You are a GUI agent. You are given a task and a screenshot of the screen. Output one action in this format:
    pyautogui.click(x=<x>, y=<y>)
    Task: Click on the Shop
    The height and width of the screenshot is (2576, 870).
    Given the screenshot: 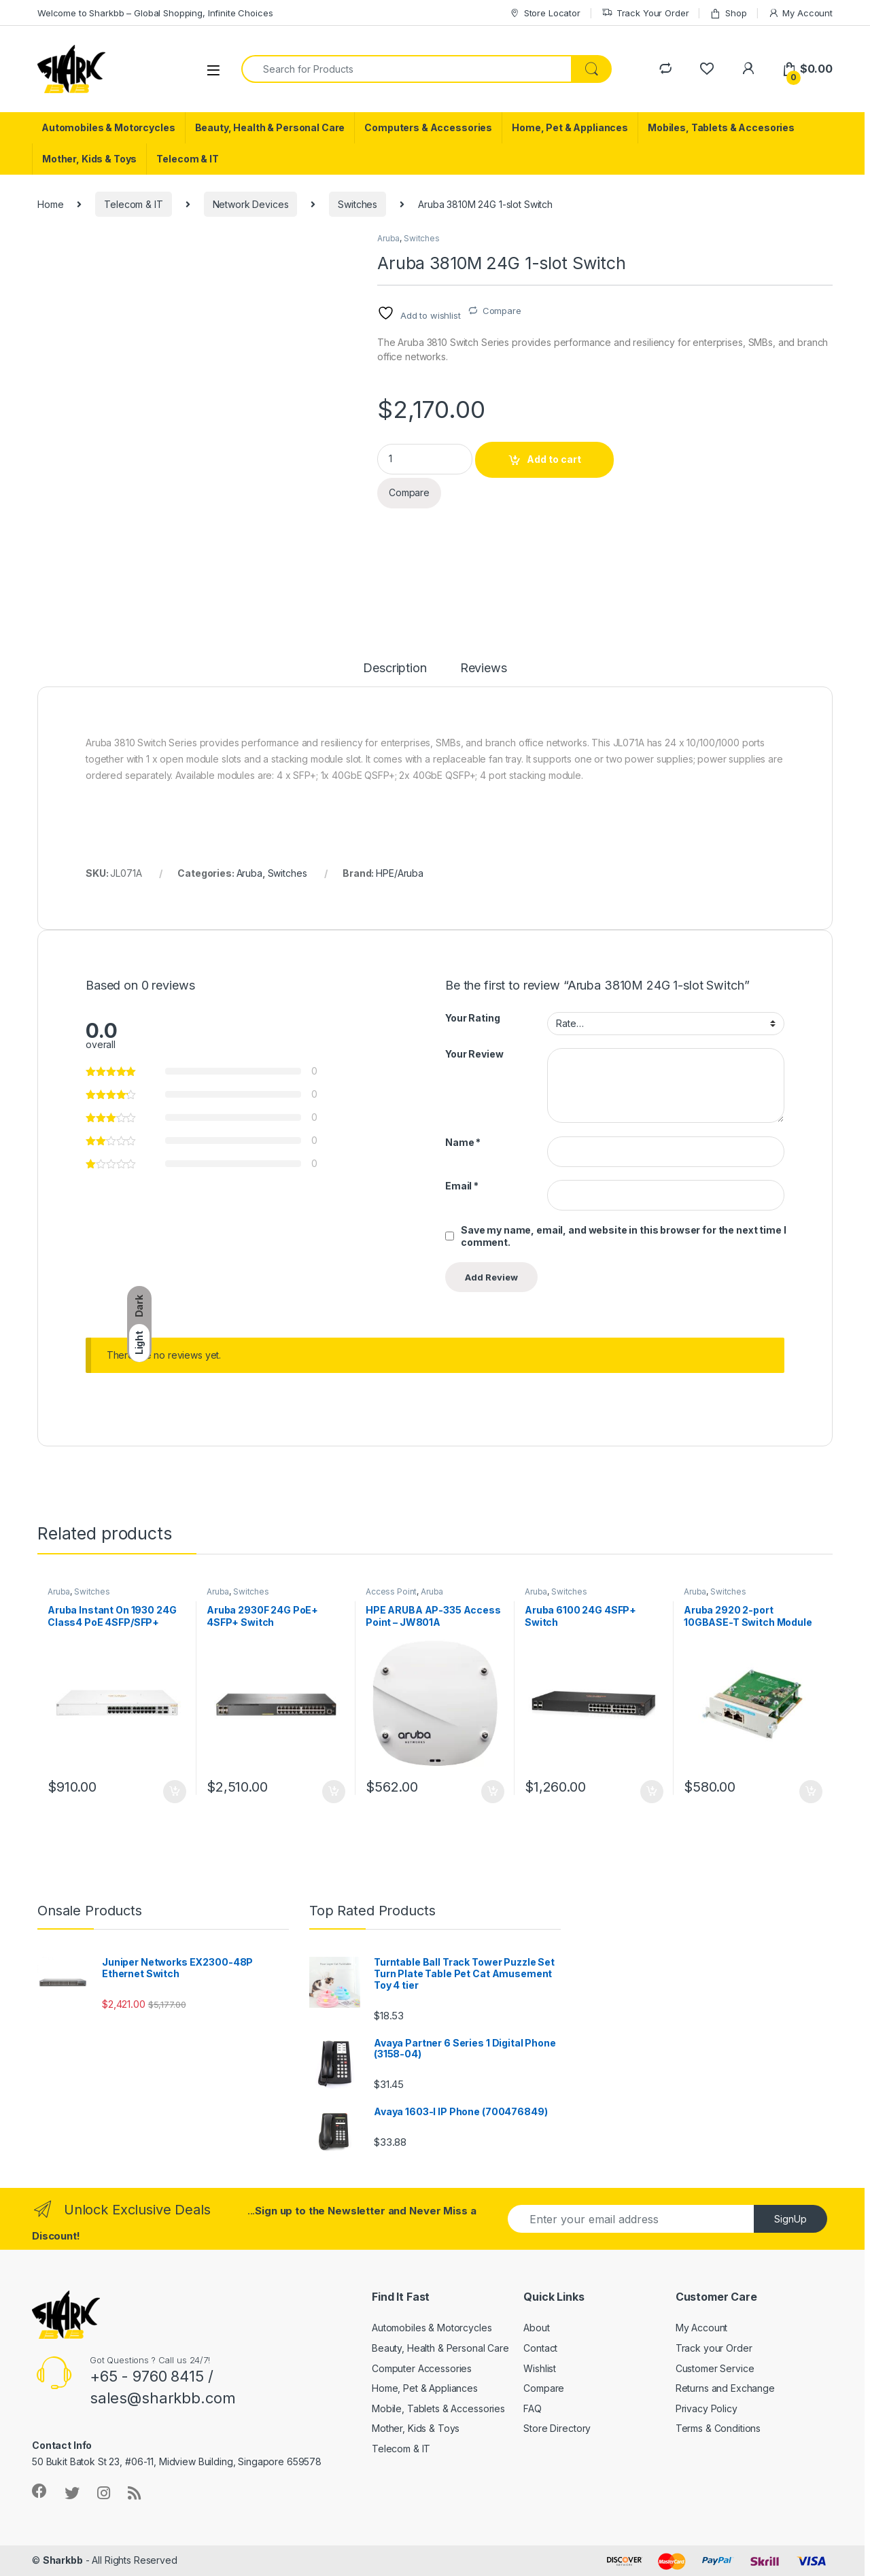 What is the action you would take?
    pyautogui.click(x=728, y=13)
    